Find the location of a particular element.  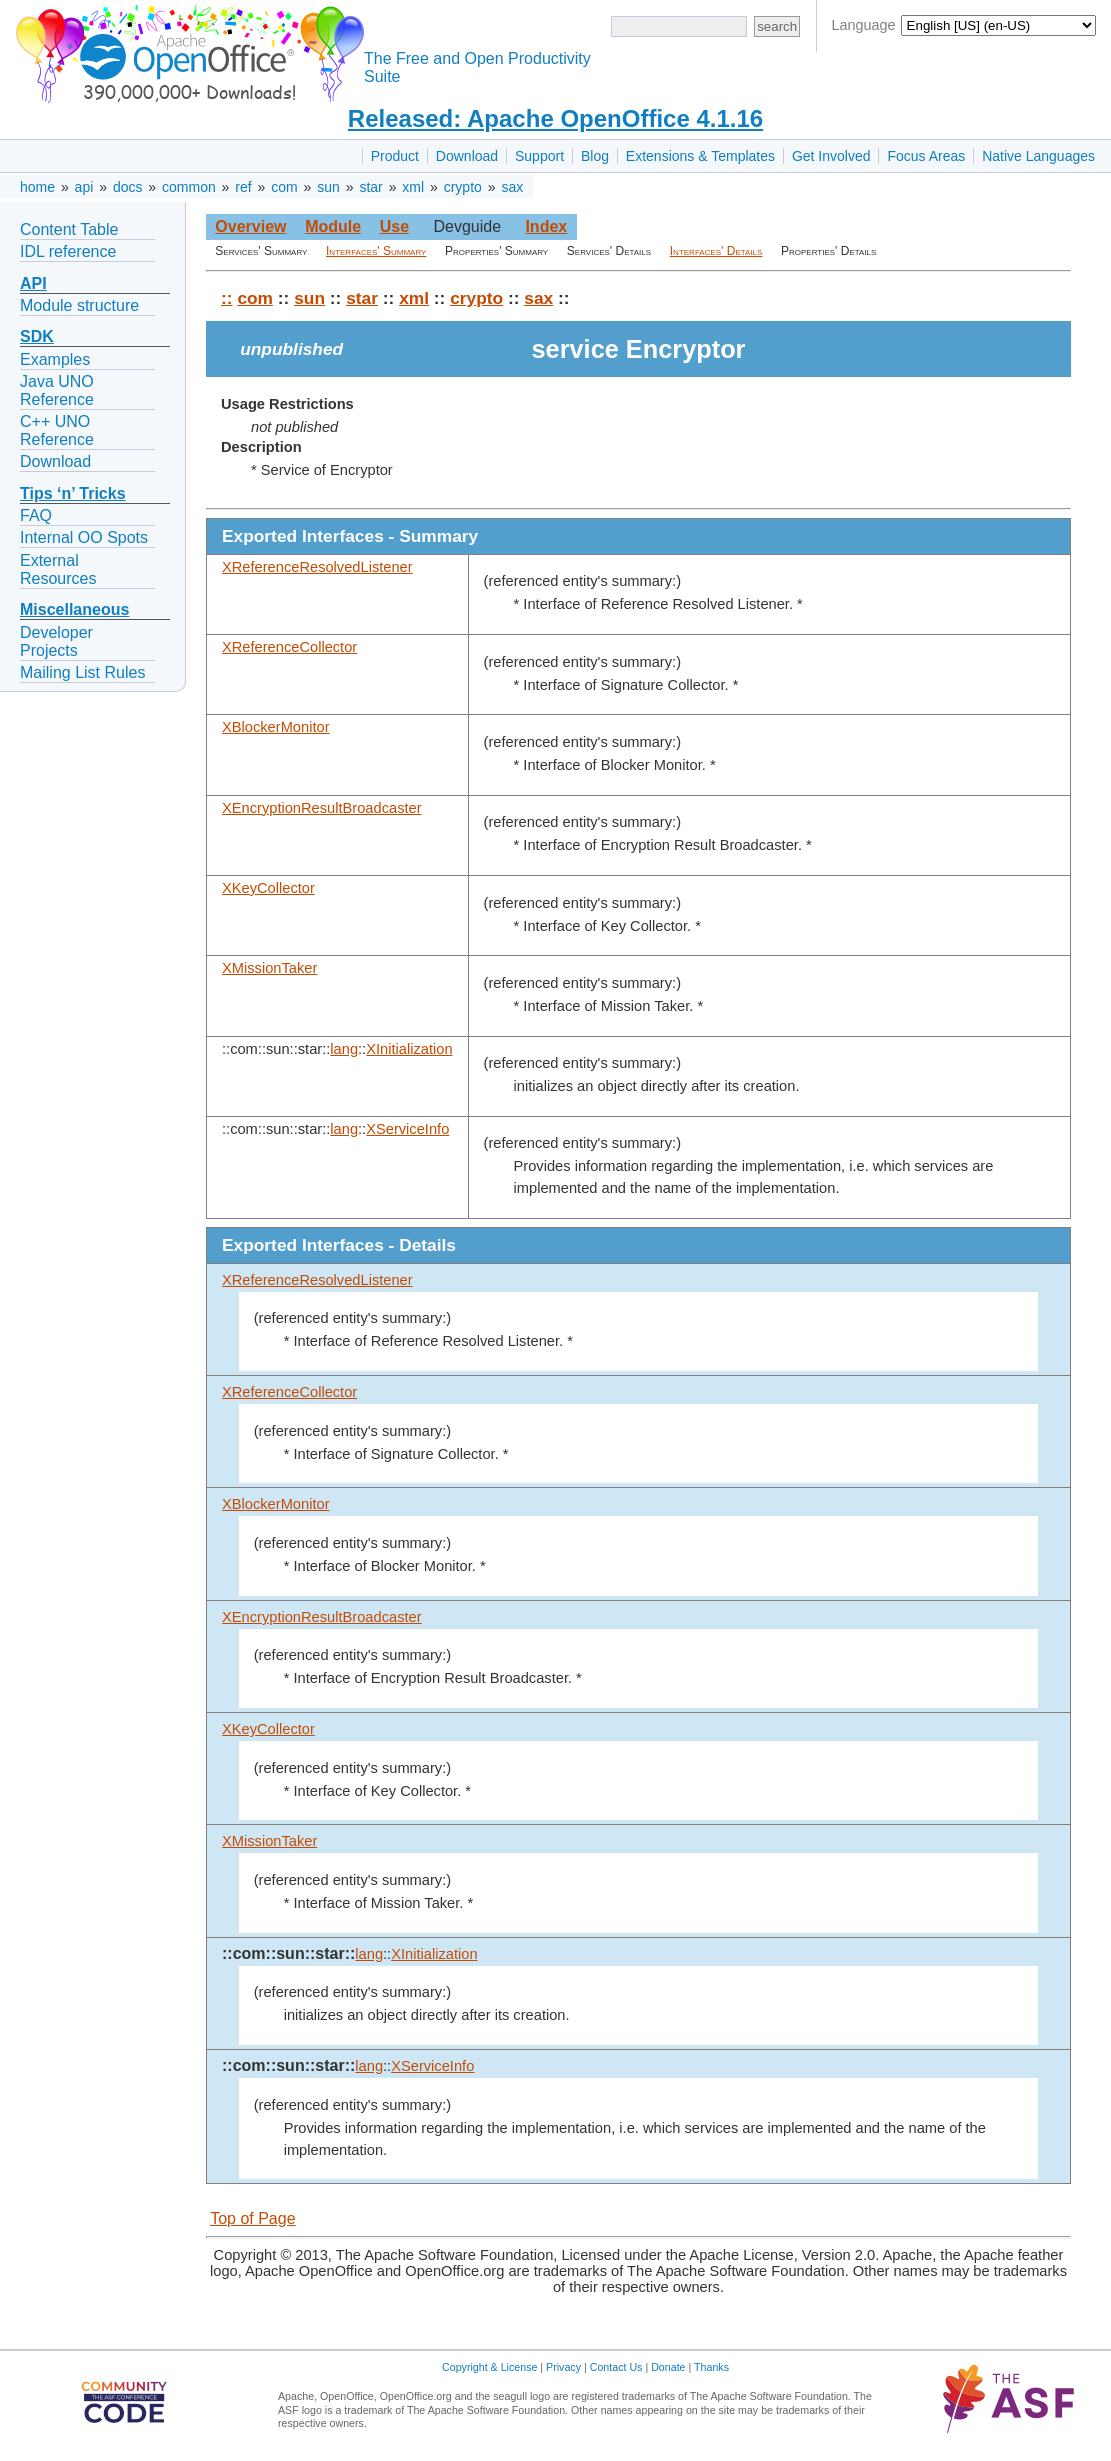

XReferenceCollector is located at coordinates (289, 647).